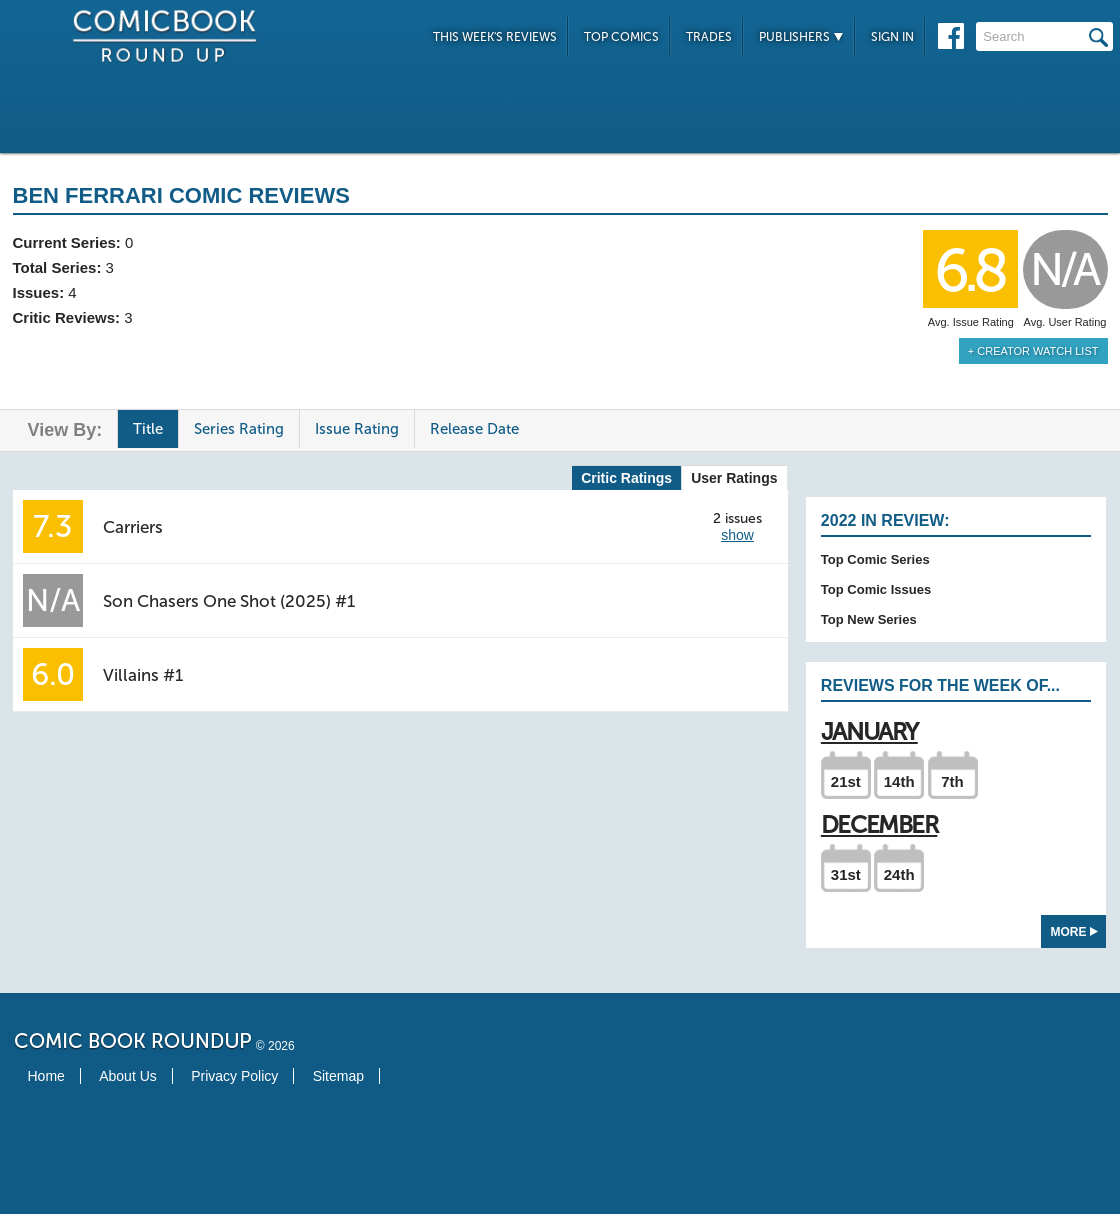  Describe the element at coordinates (801, 37) in the screenshot. I see `Publishers` at that location.